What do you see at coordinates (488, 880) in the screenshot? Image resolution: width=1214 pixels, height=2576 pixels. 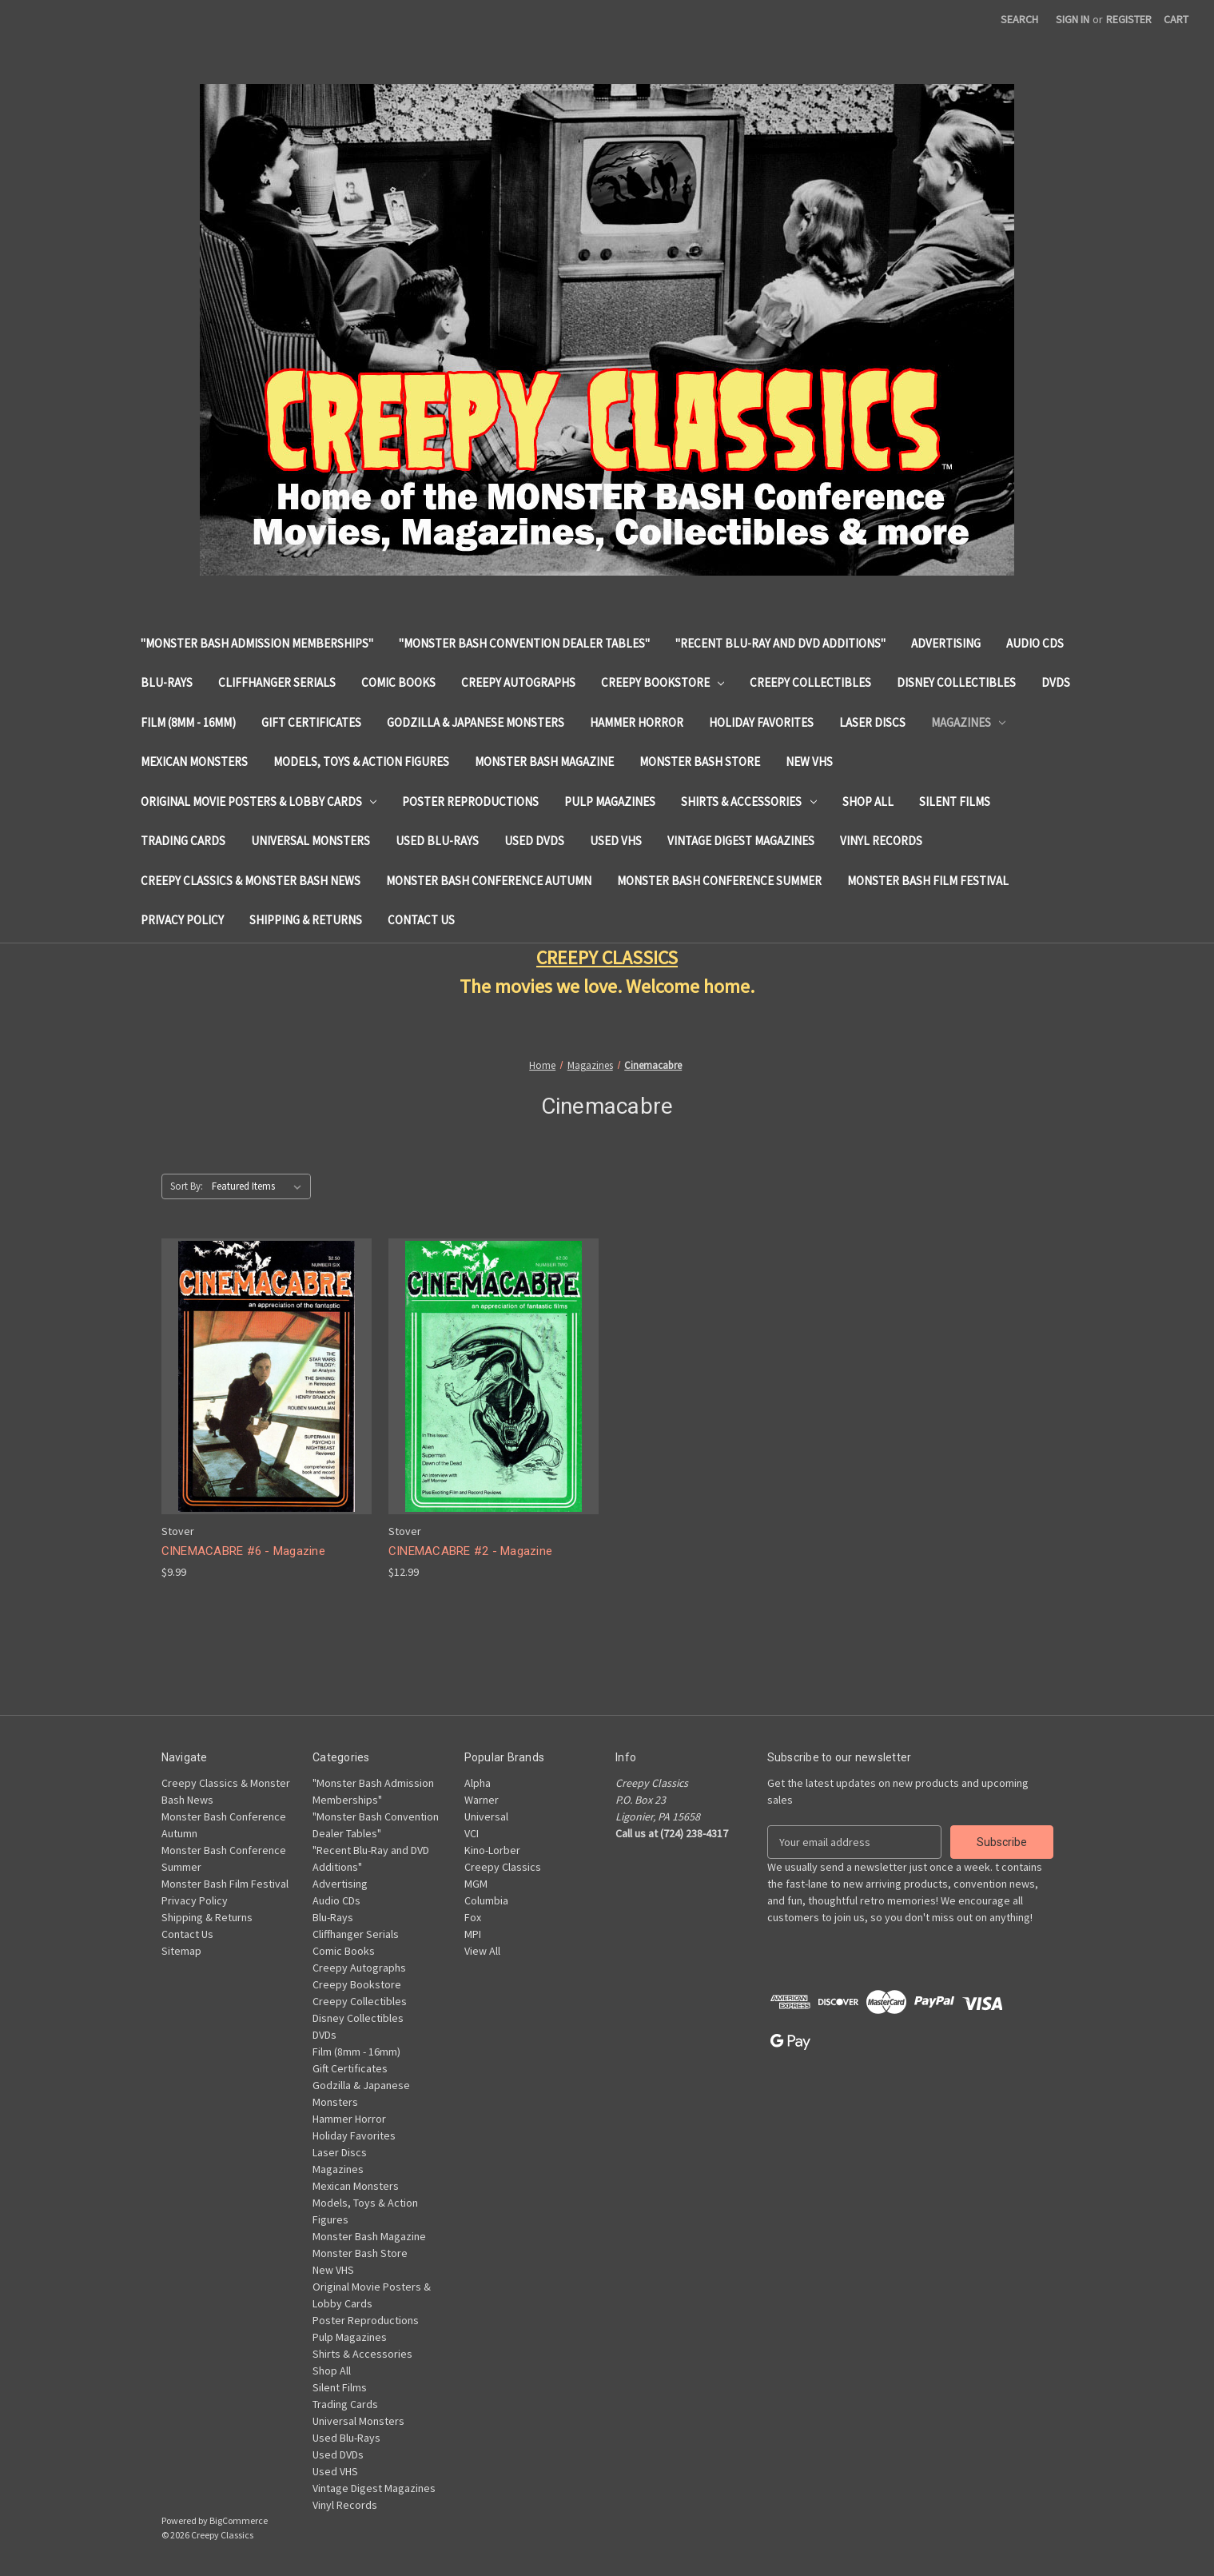 I see `Monster Bash Conference Autumn` at bounding box center [488, 880].